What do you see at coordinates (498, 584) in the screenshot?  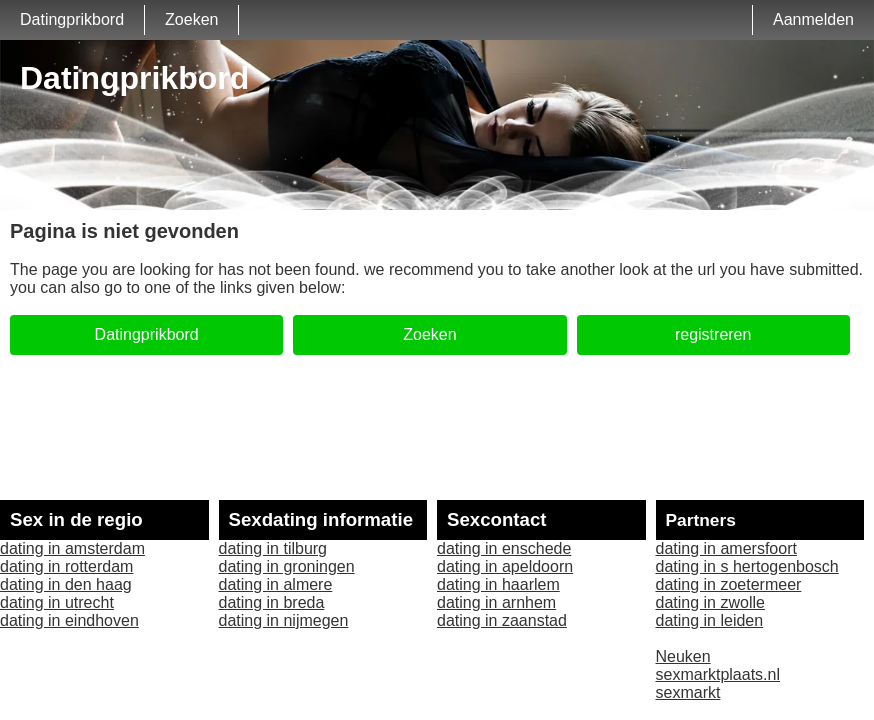 I see `dating in haarlem` at bounding box center [498, 584].